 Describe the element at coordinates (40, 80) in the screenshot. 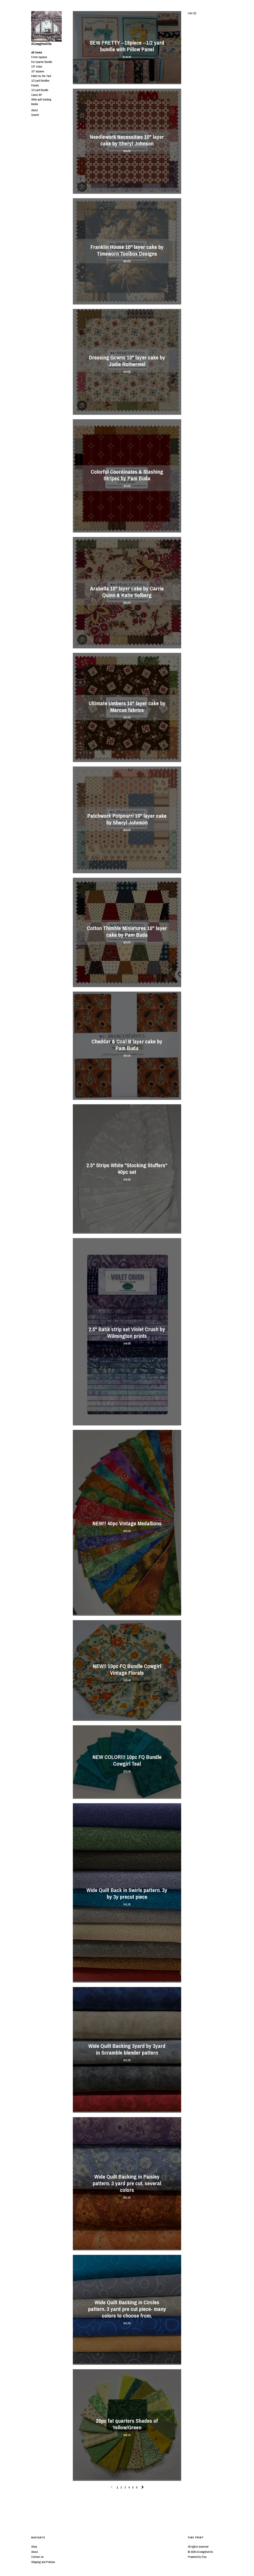

I see `1/2 yard Bundles` at that location.